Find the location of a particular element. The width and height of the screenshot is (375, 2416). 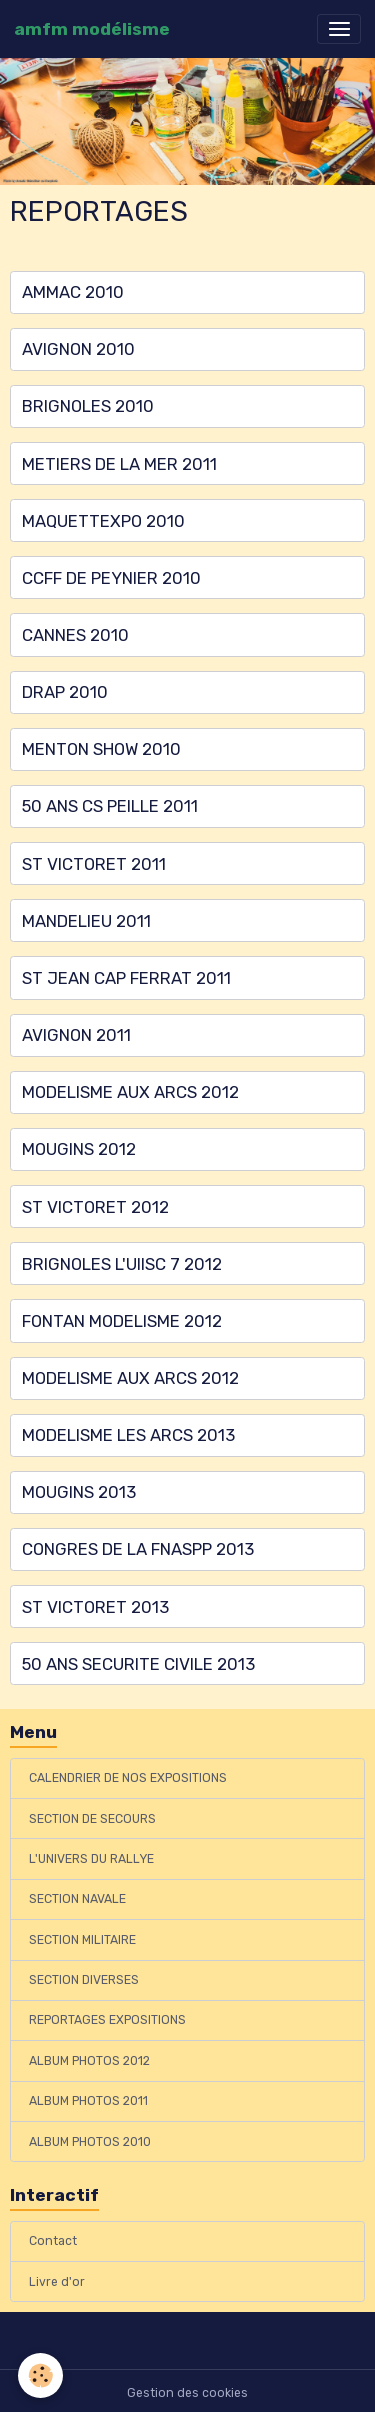

50 ANS SECURITE CIVILE 2013 is located at coordinates (138, 1664).